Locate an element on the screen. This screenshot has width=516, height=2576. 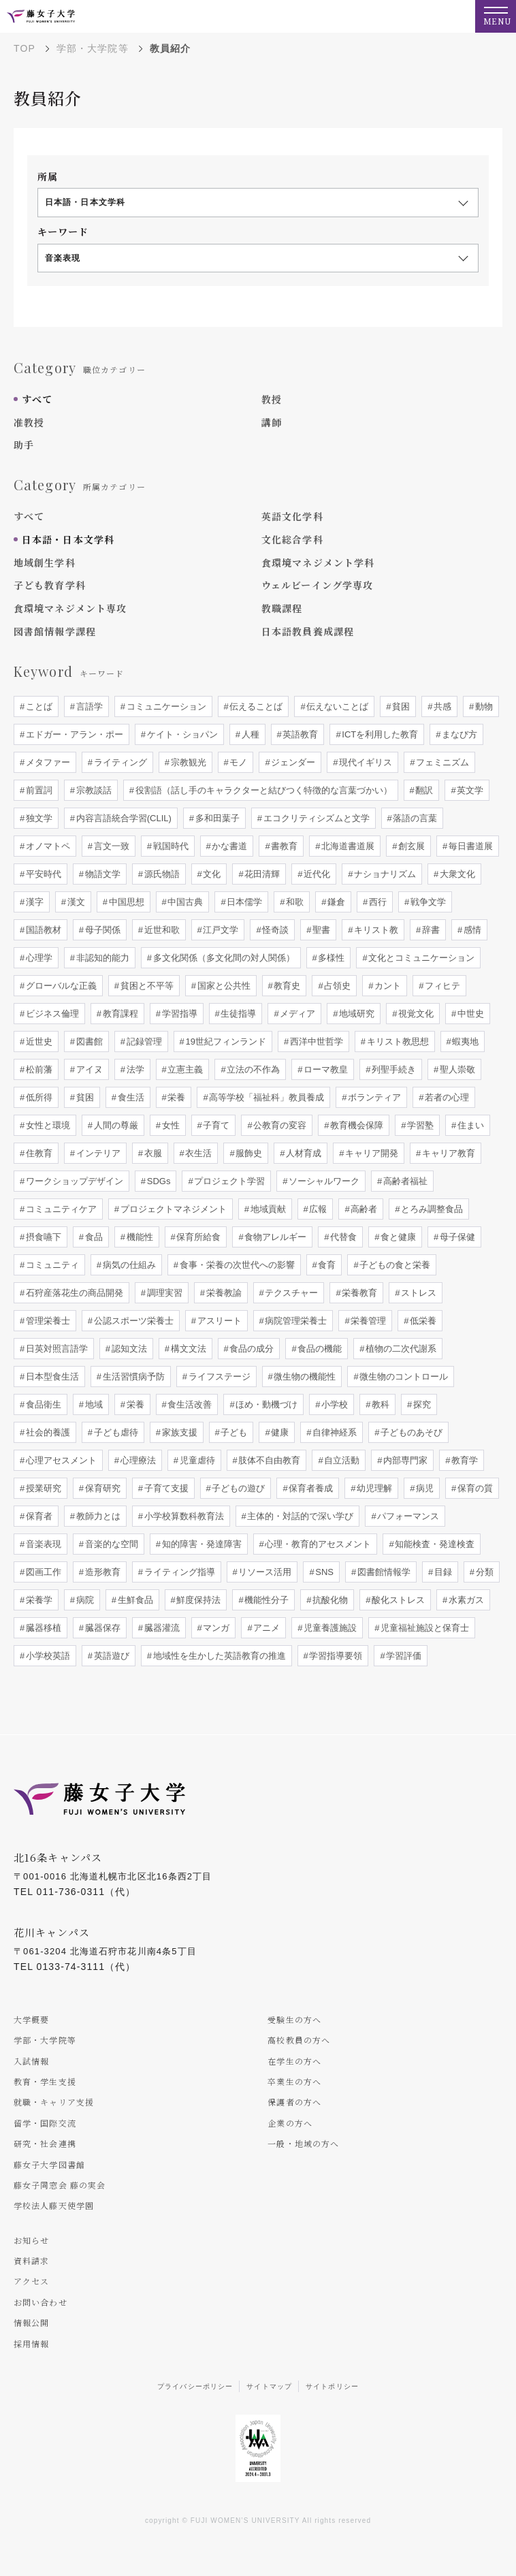
服飾史 is located at coordinates (248, 1153).